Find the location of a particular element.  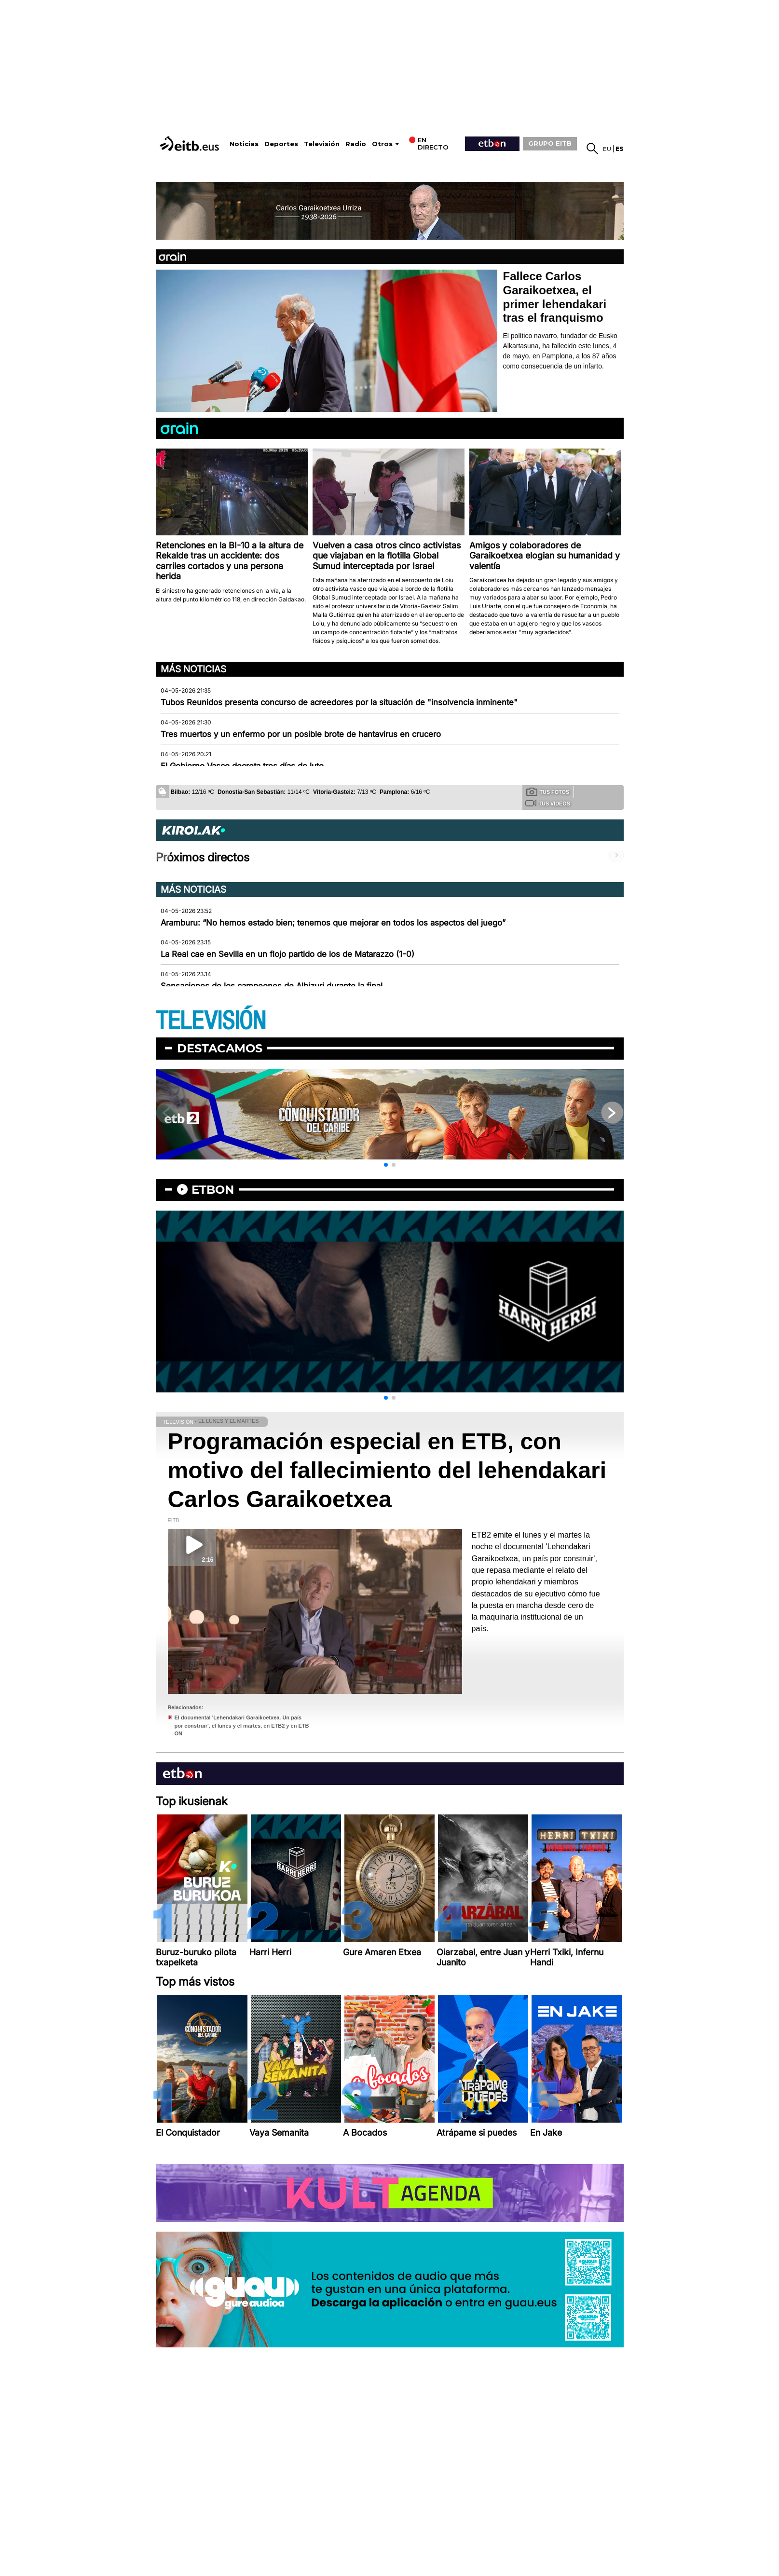

La Real cae en Sevilla en un flojo partido de los de Matarazzo (1-0) is located at coordinates (287, 954).